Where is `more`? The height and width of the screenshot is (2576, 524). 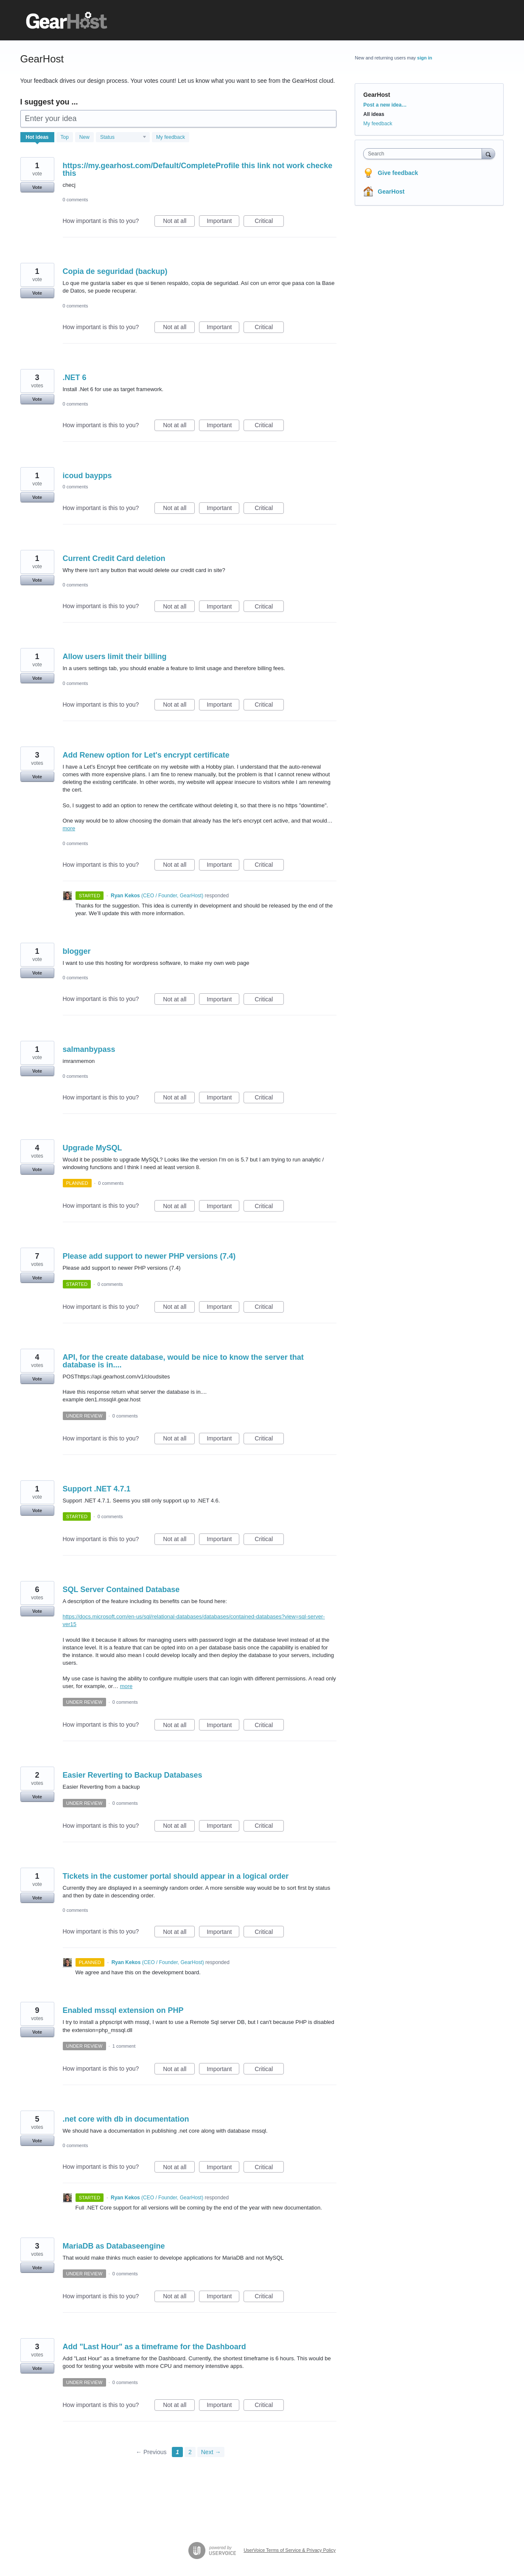 more is located at coordinates (69, 828).